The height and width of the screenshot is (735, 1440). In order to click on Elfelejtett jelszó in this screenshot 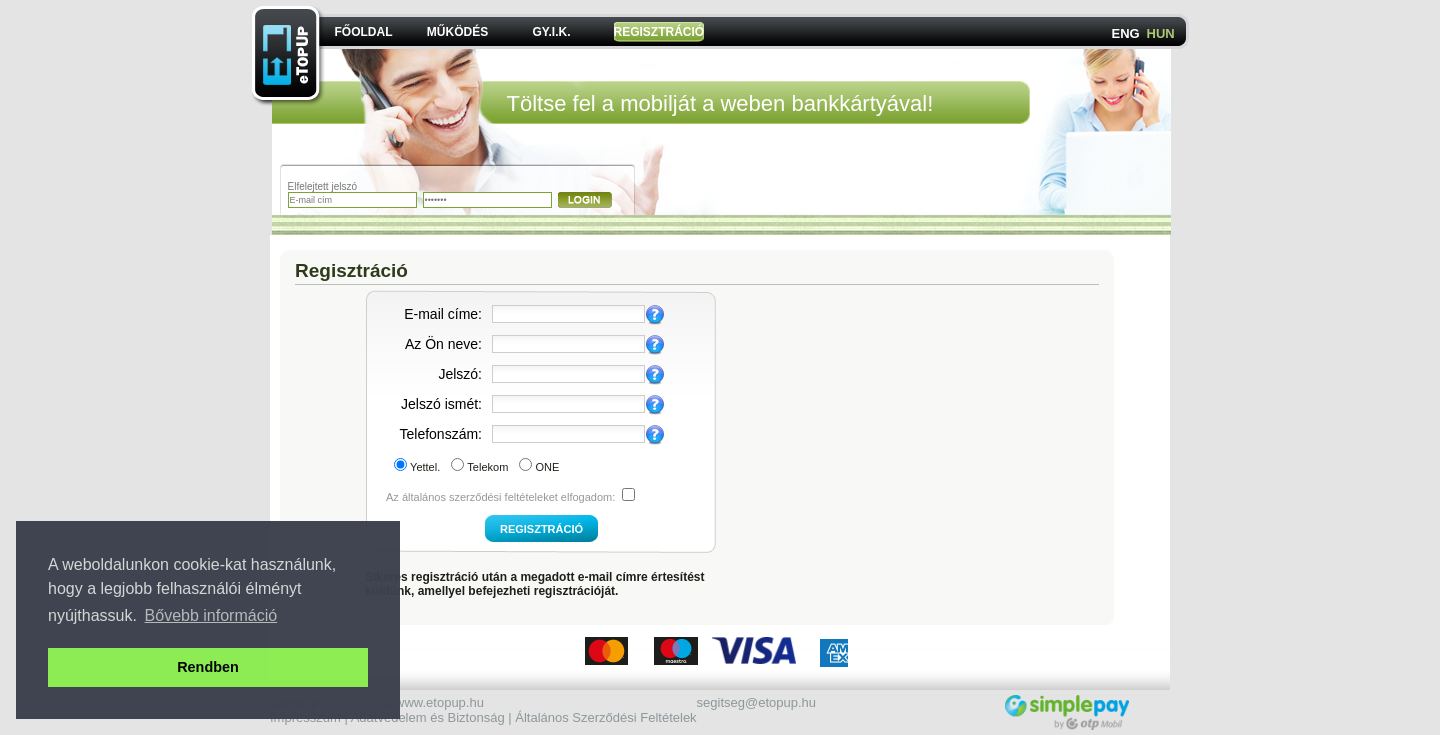, I will do `click(322, 186)`.